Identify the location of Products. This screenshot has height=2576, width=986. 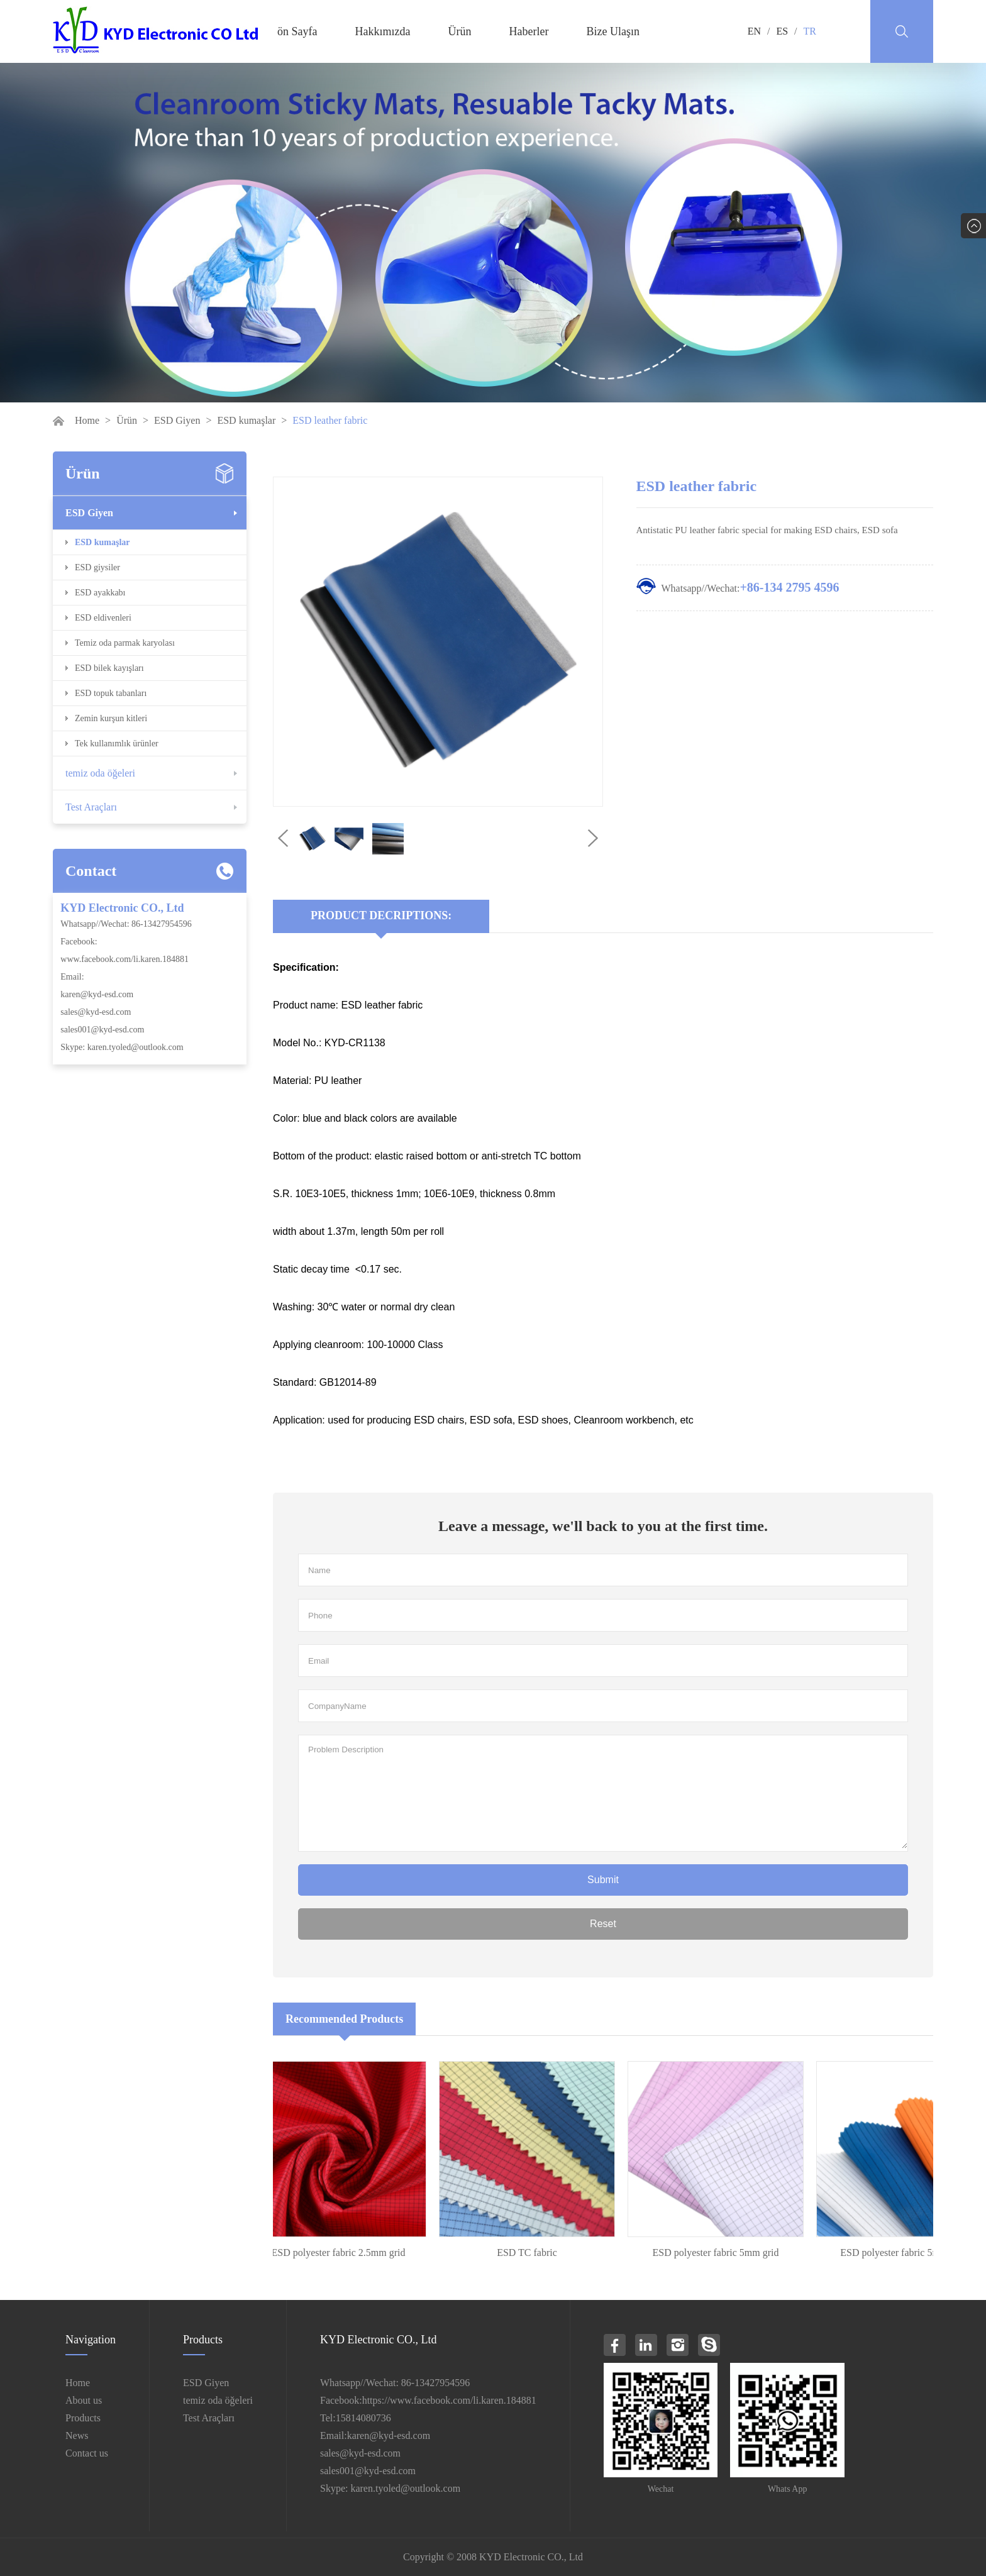
(83, 2418).